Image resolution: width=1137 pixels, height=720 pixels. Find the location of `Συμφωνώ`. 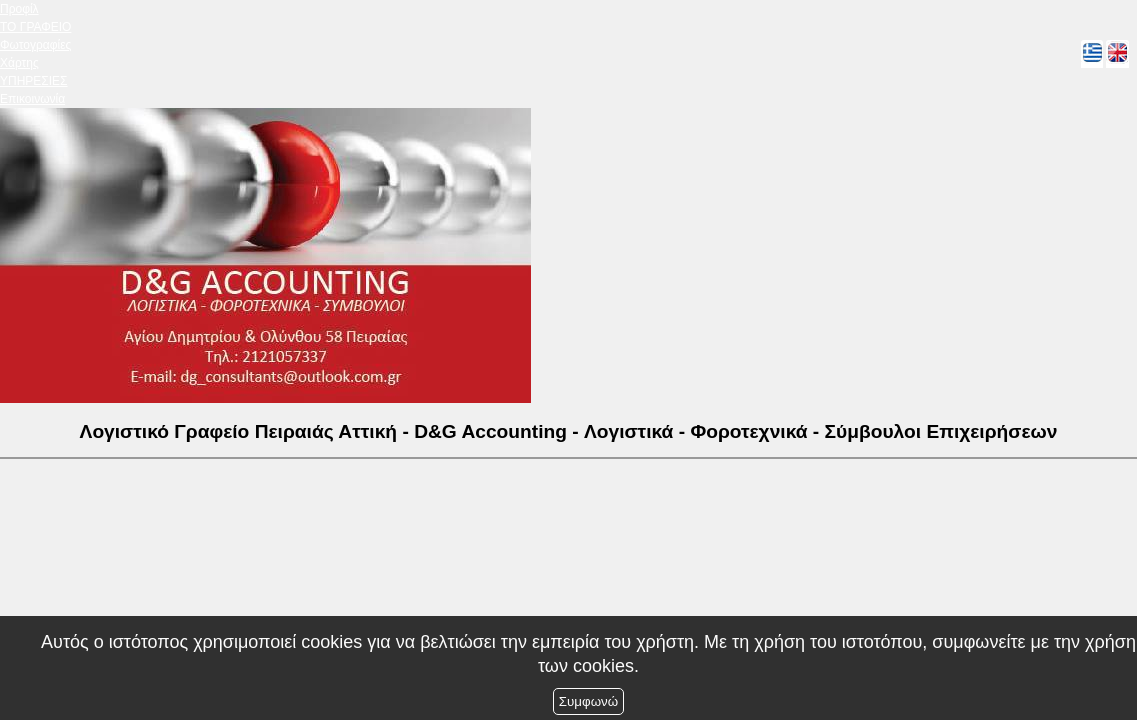

Συμφωνώ is located at coordinates (588, 701).